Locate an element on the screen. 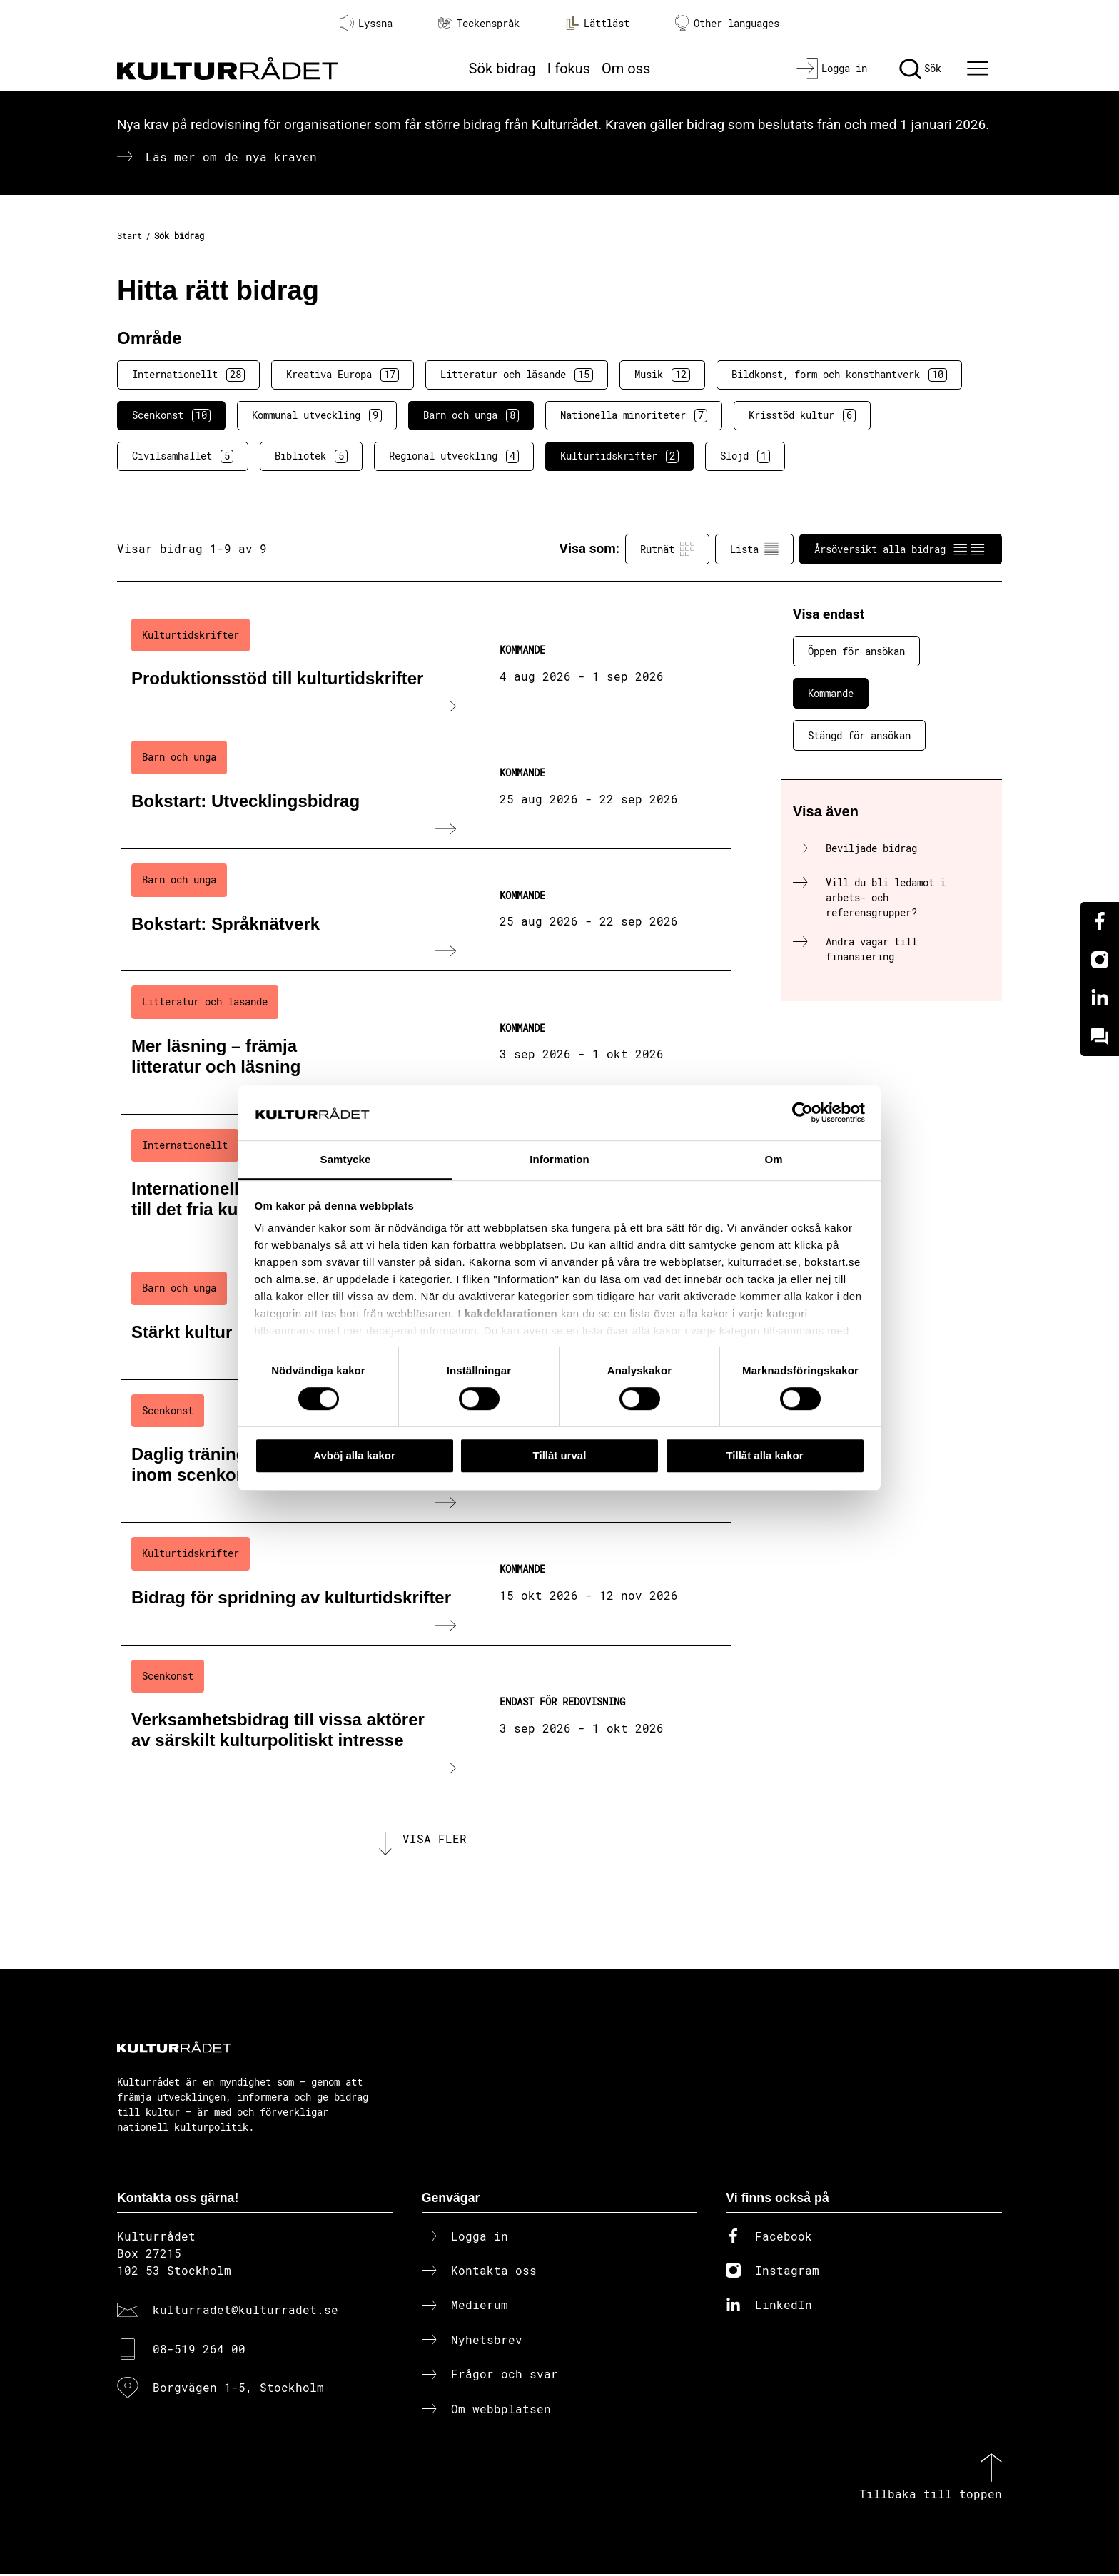  [Cookiebot av Usercentrics - öppnas i ett nytt fönster] is located at coordinates (802, 1113).